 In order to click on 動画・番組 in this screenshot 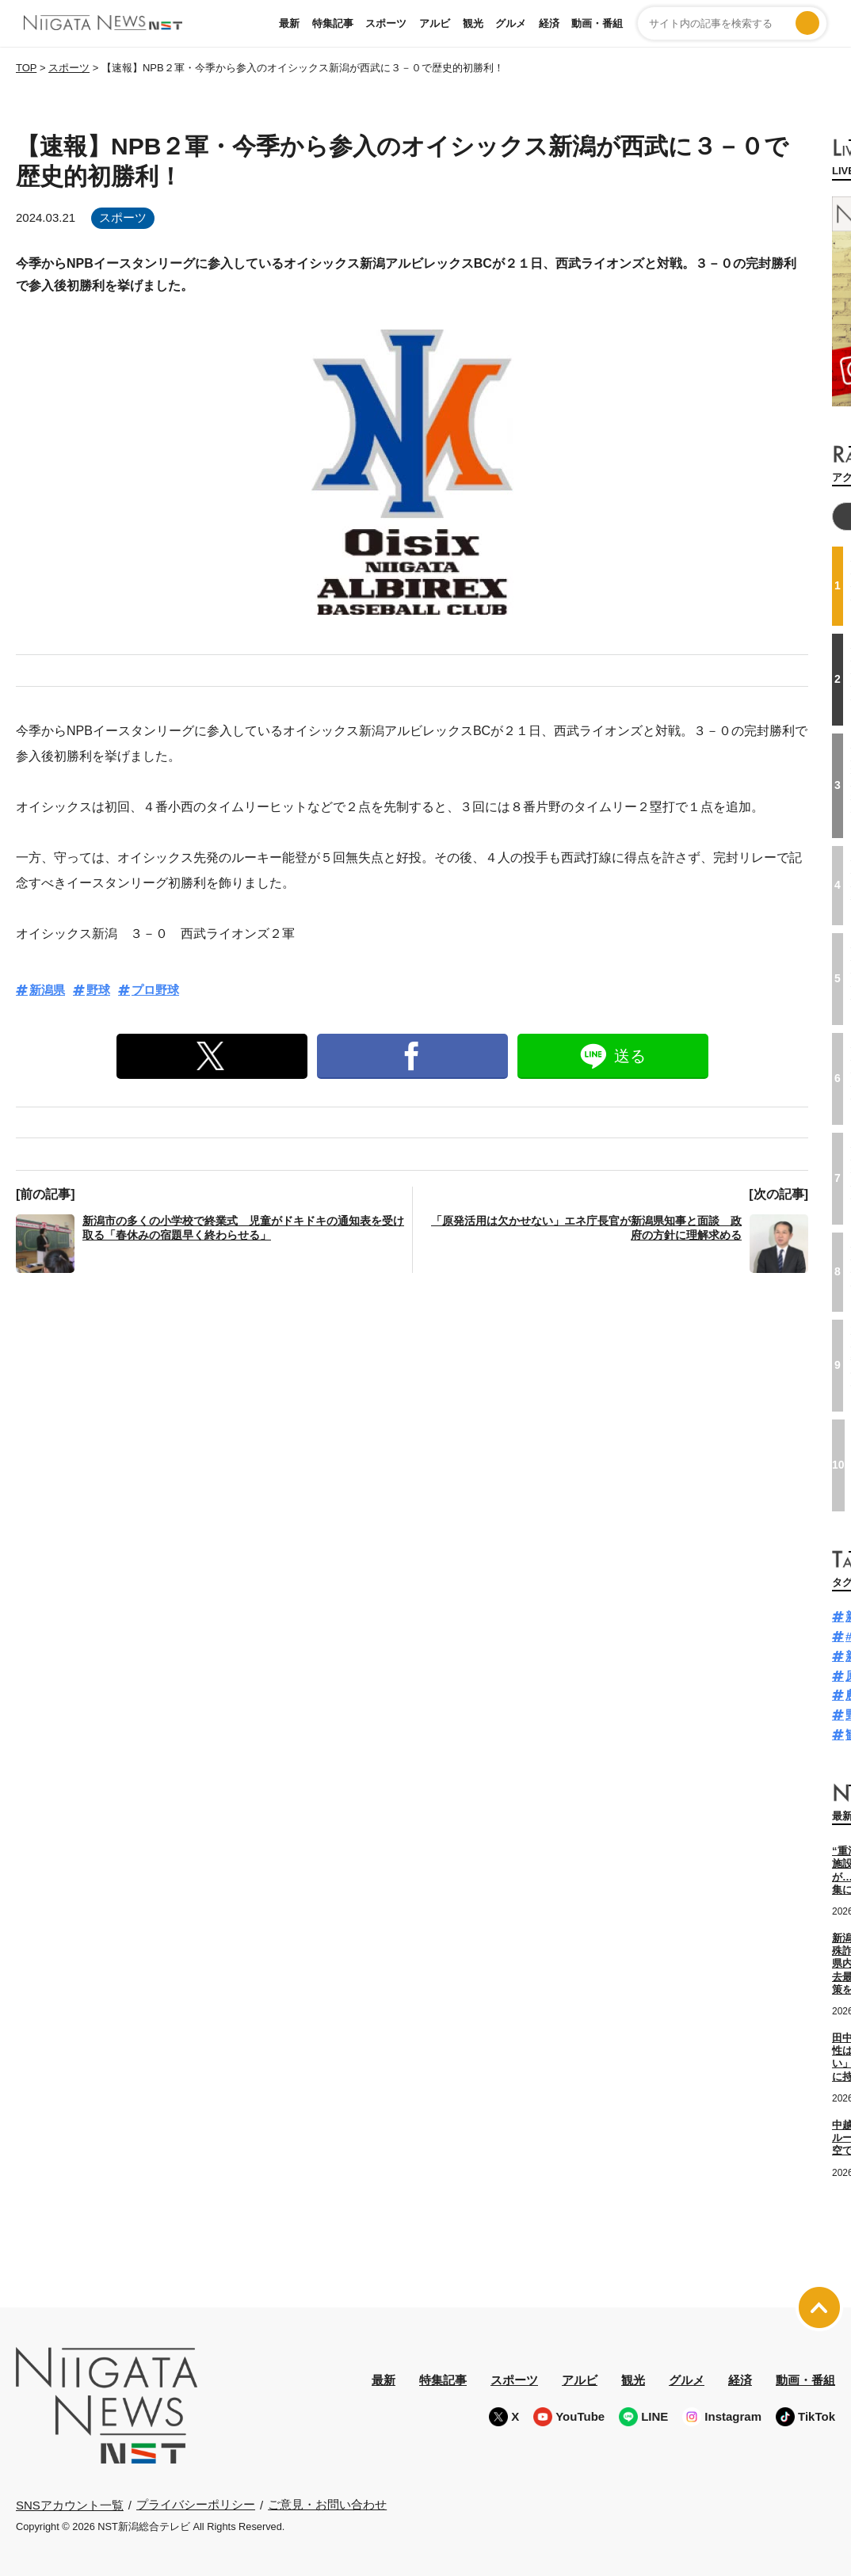, I will do `click(597, 23)`.